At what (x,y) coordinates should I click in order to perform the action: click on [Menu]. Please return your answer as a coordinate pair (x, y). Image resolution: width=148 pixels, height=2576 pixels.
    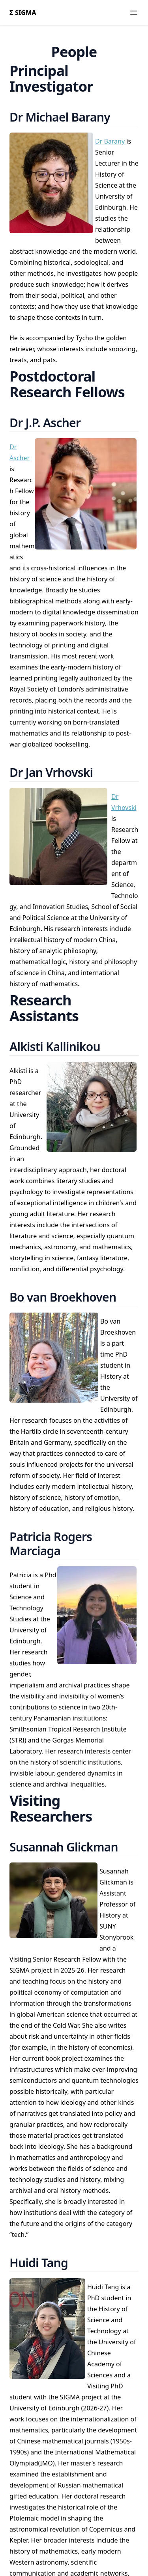
    Looking at the image, I should click on (134, 12).